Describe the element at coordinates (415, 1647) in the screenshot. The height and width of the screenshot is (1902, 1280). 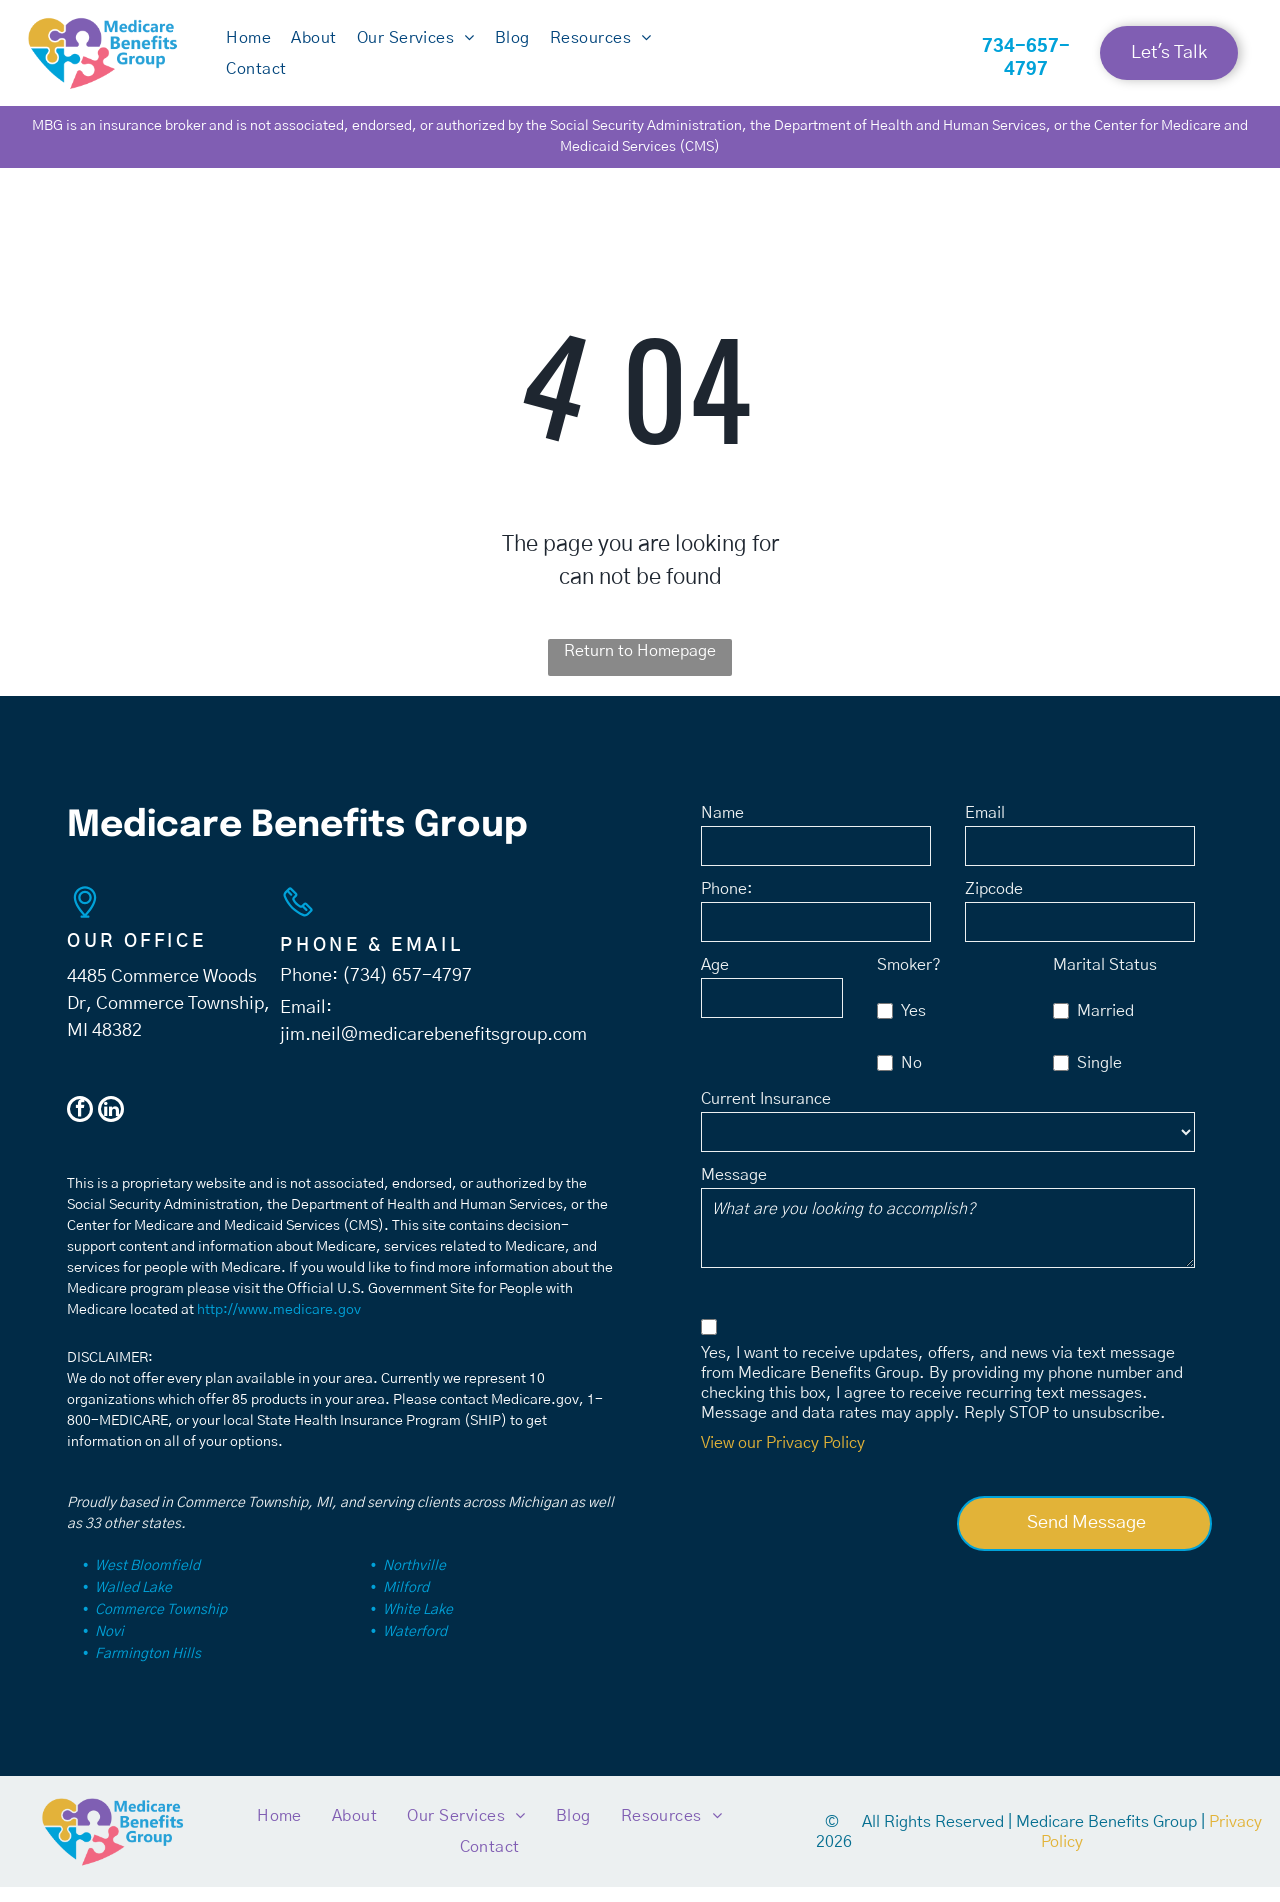
I see `Waterford` at that location.